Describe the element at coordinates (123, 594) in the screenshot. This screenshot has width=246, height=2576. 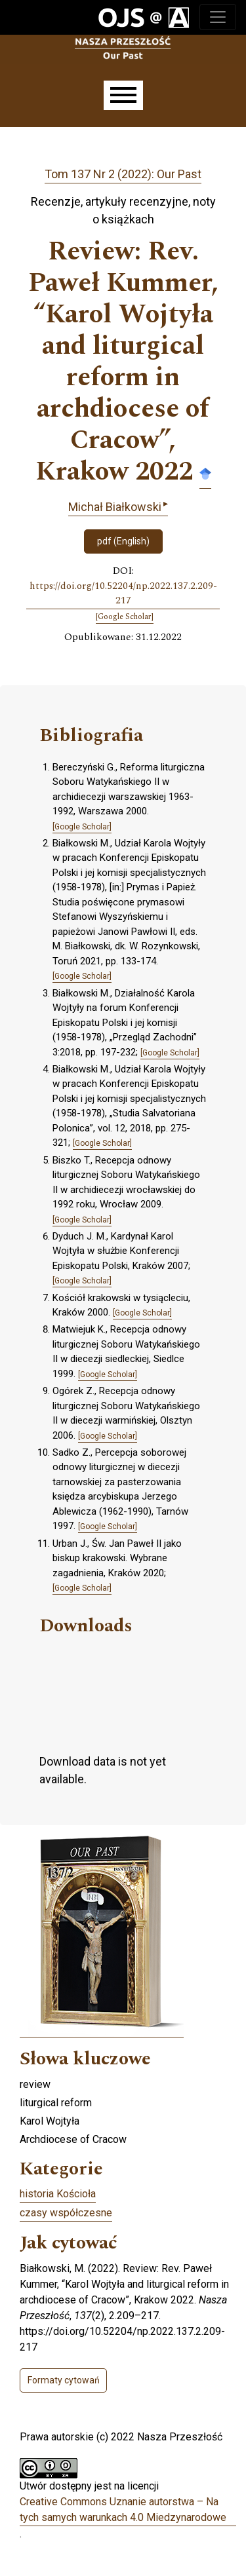
I see `https://doi.org/10.52204/np.2022.137.2.209-217` at that location.